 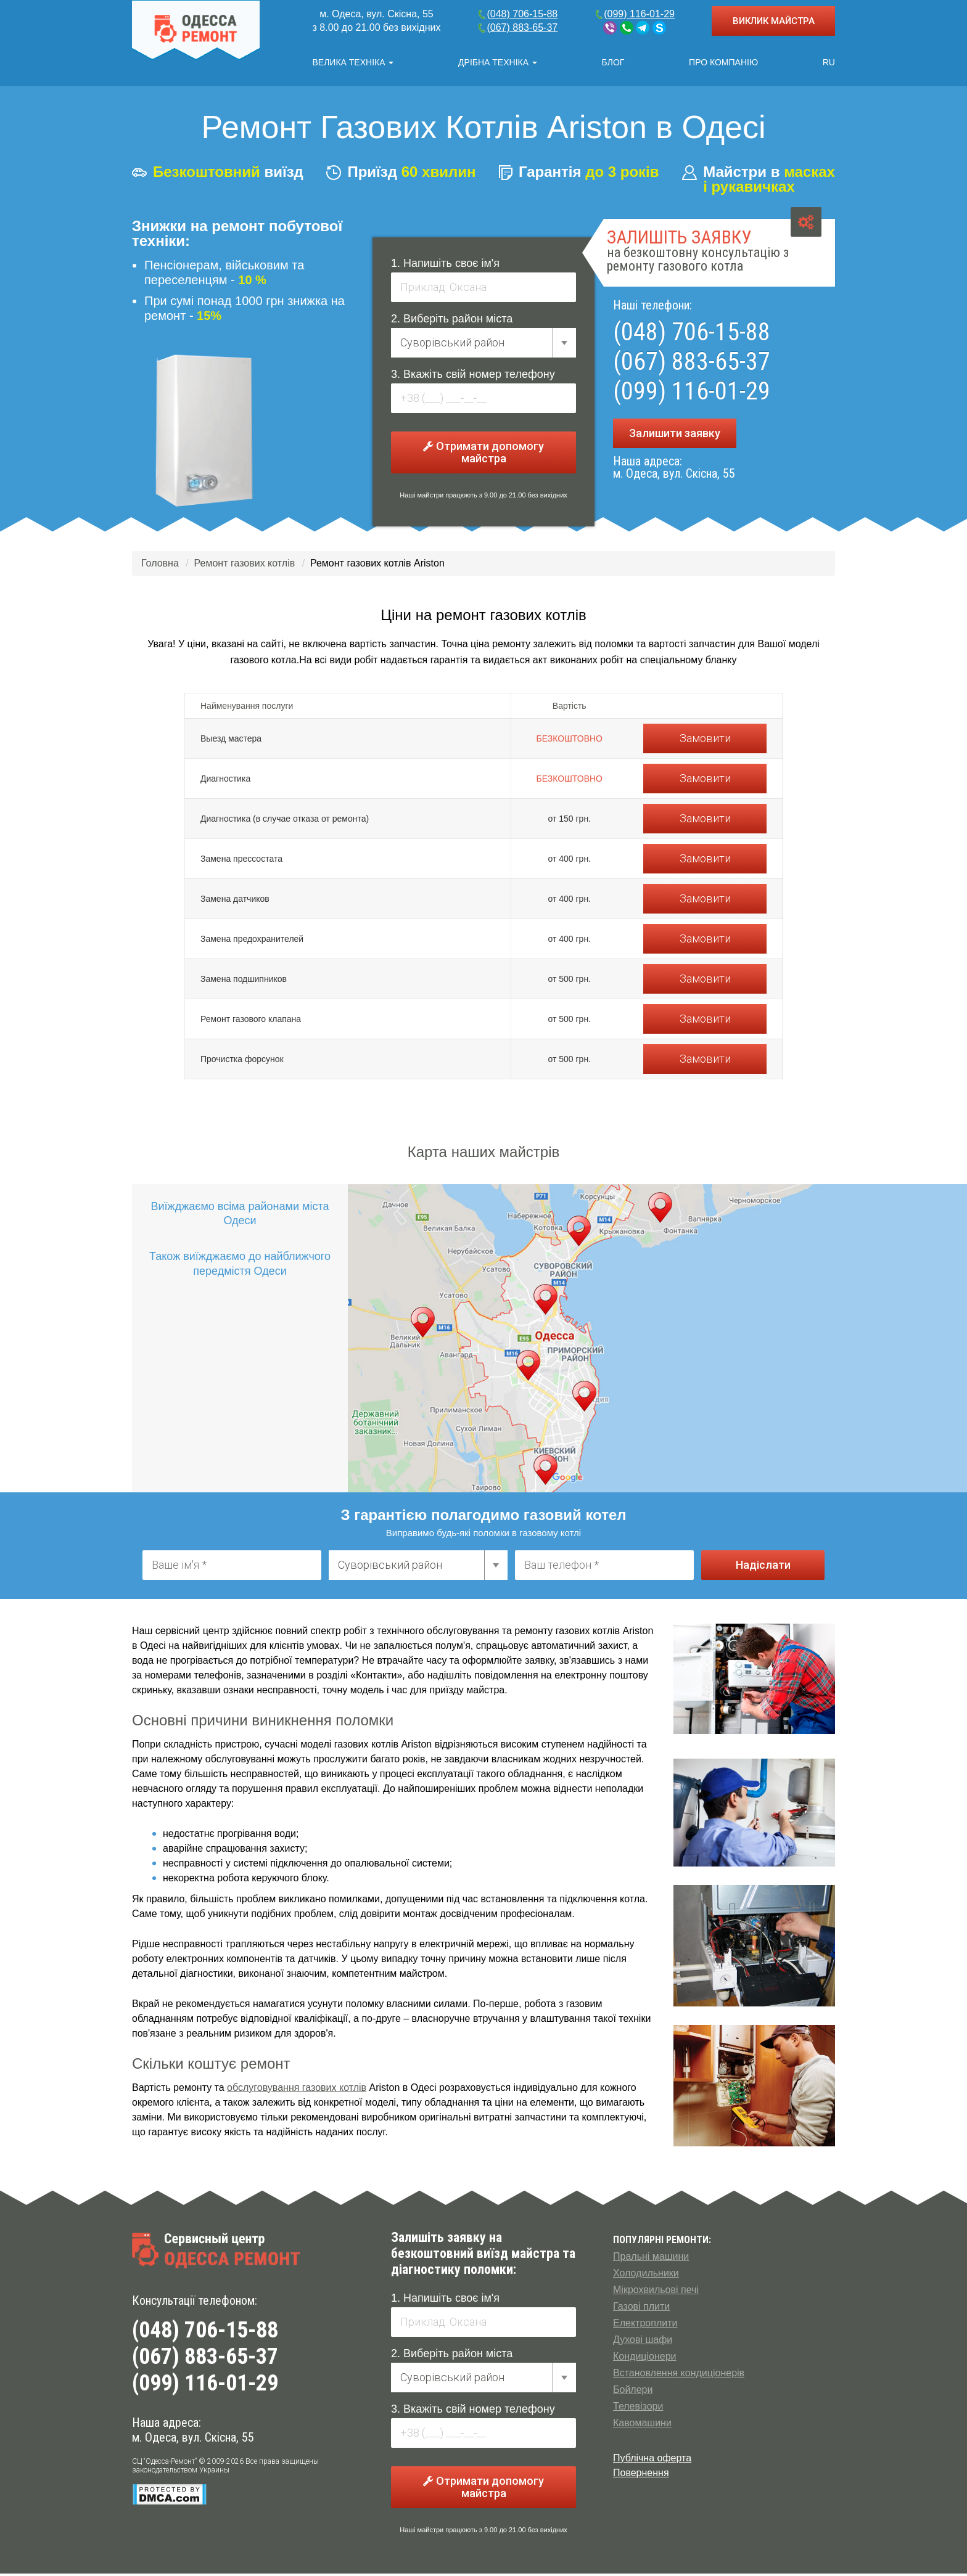 What do you see at coordinates (473, 376) in the screenshot?
I see `3. Вкажіть свій номер телефону` at bounding box center [473, 376].